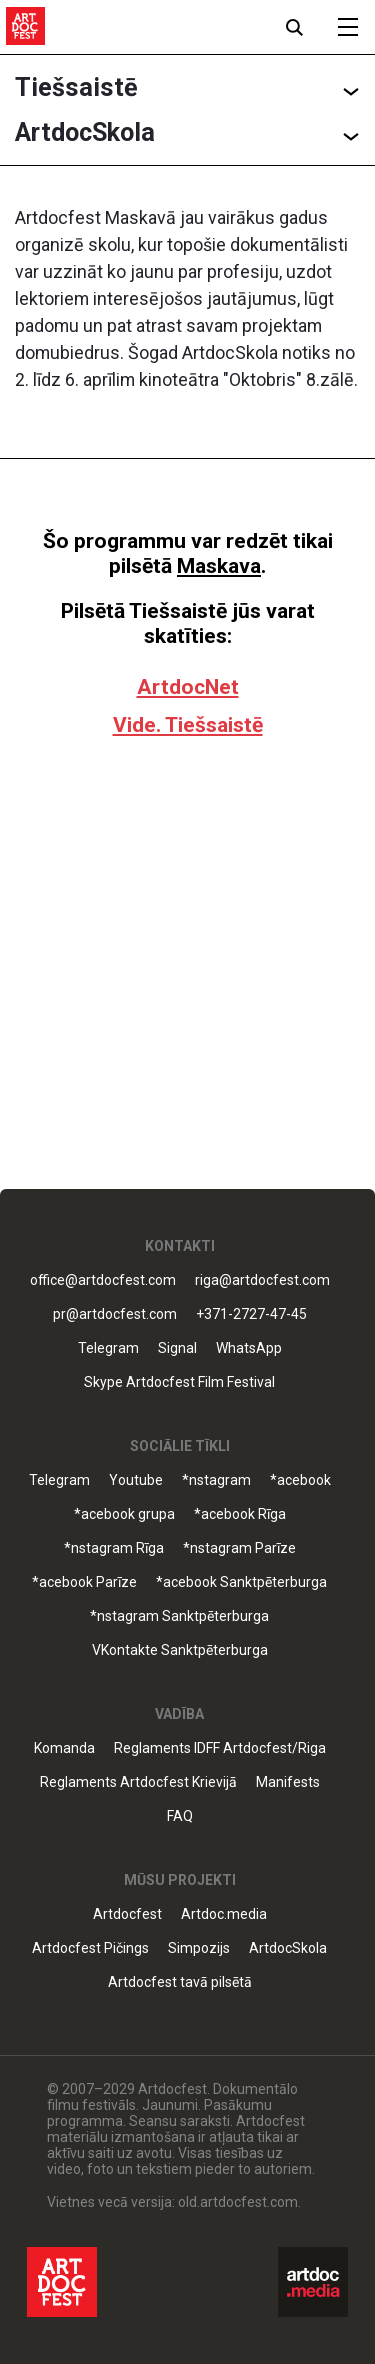  Describe the element at coordinates (239, 1548) in the screenshot. I see `*nstagram Parīze` at that location.